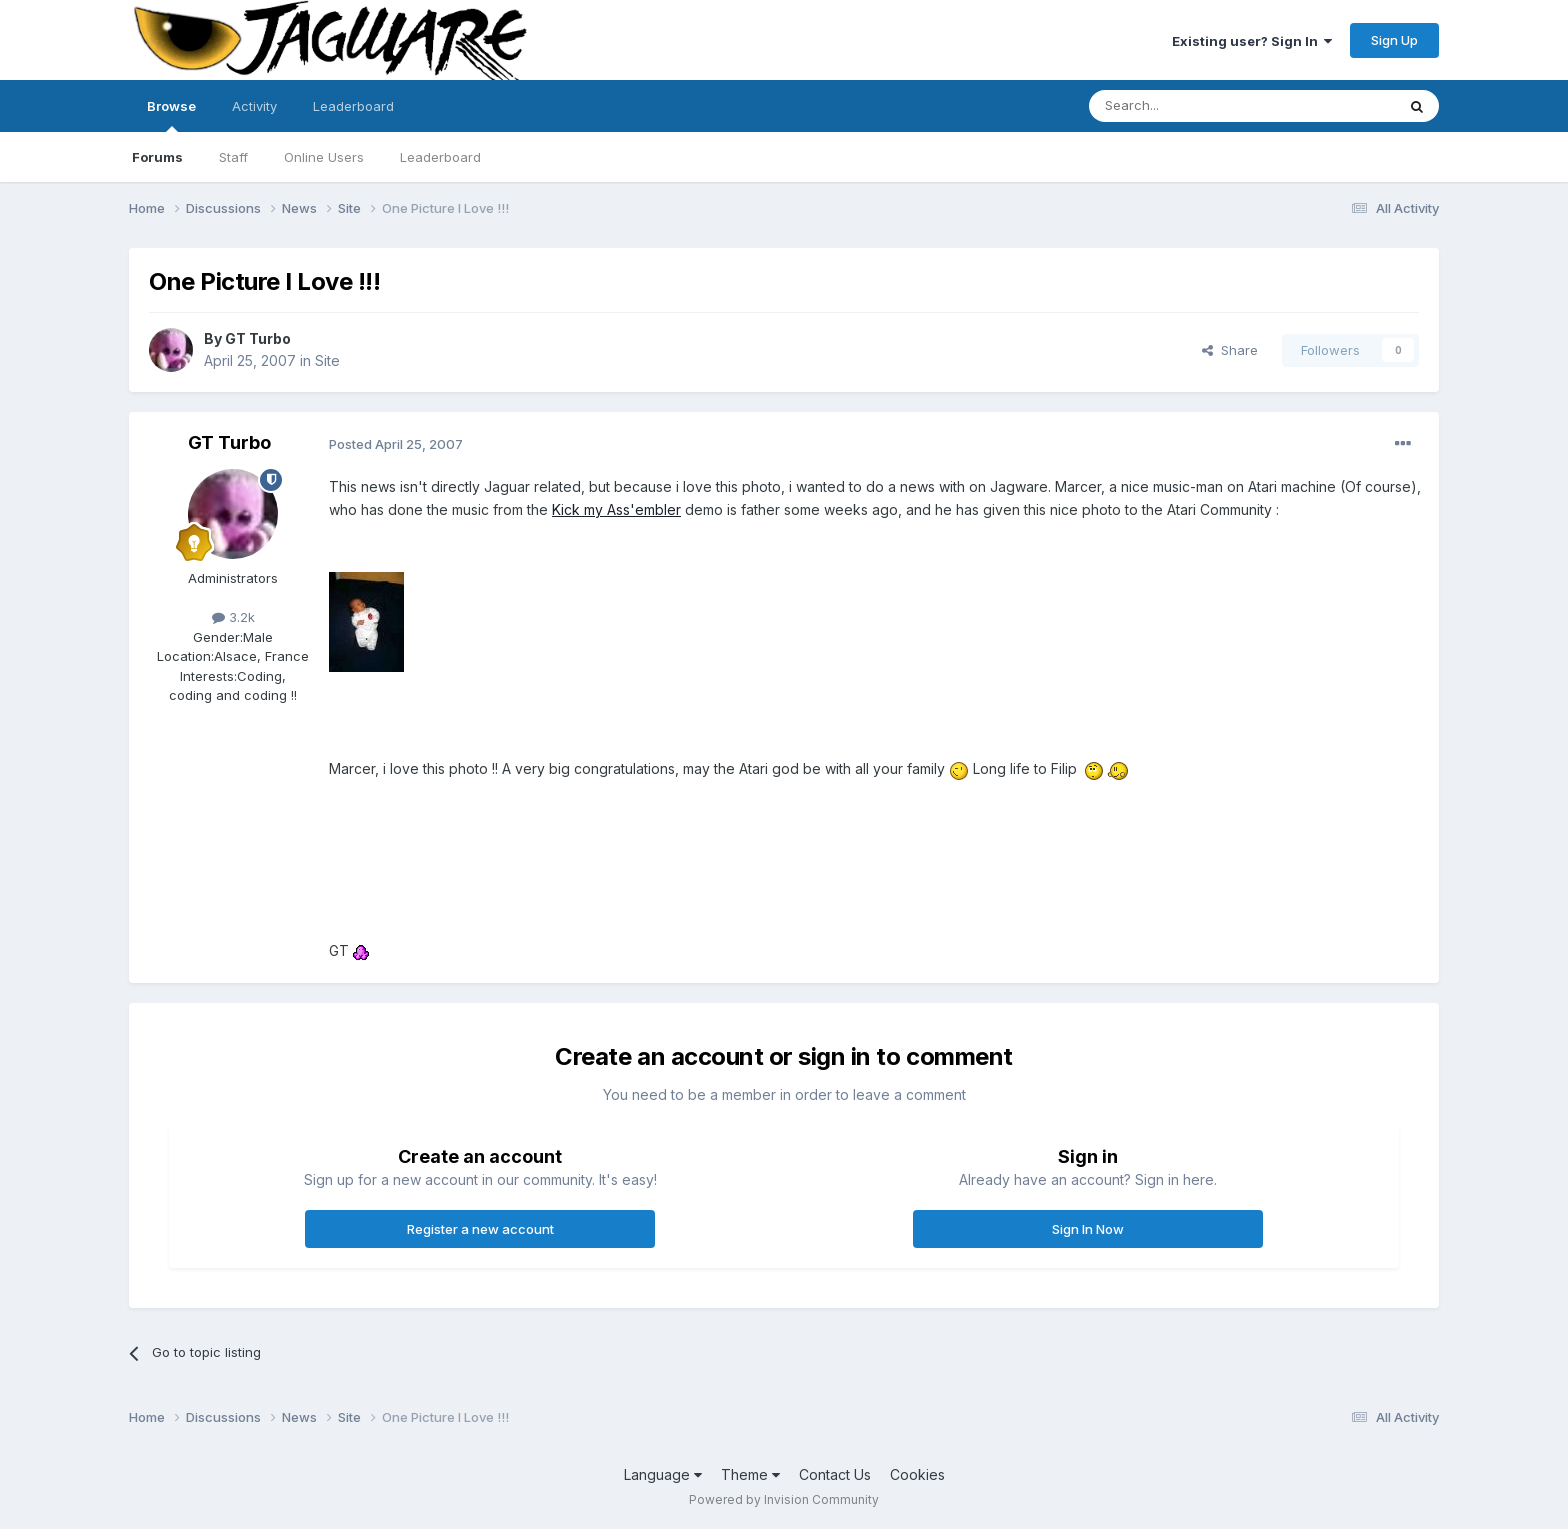 The width and height of the screenshot is (1568, 1529). I want to click on Posted, so click(396, 444).